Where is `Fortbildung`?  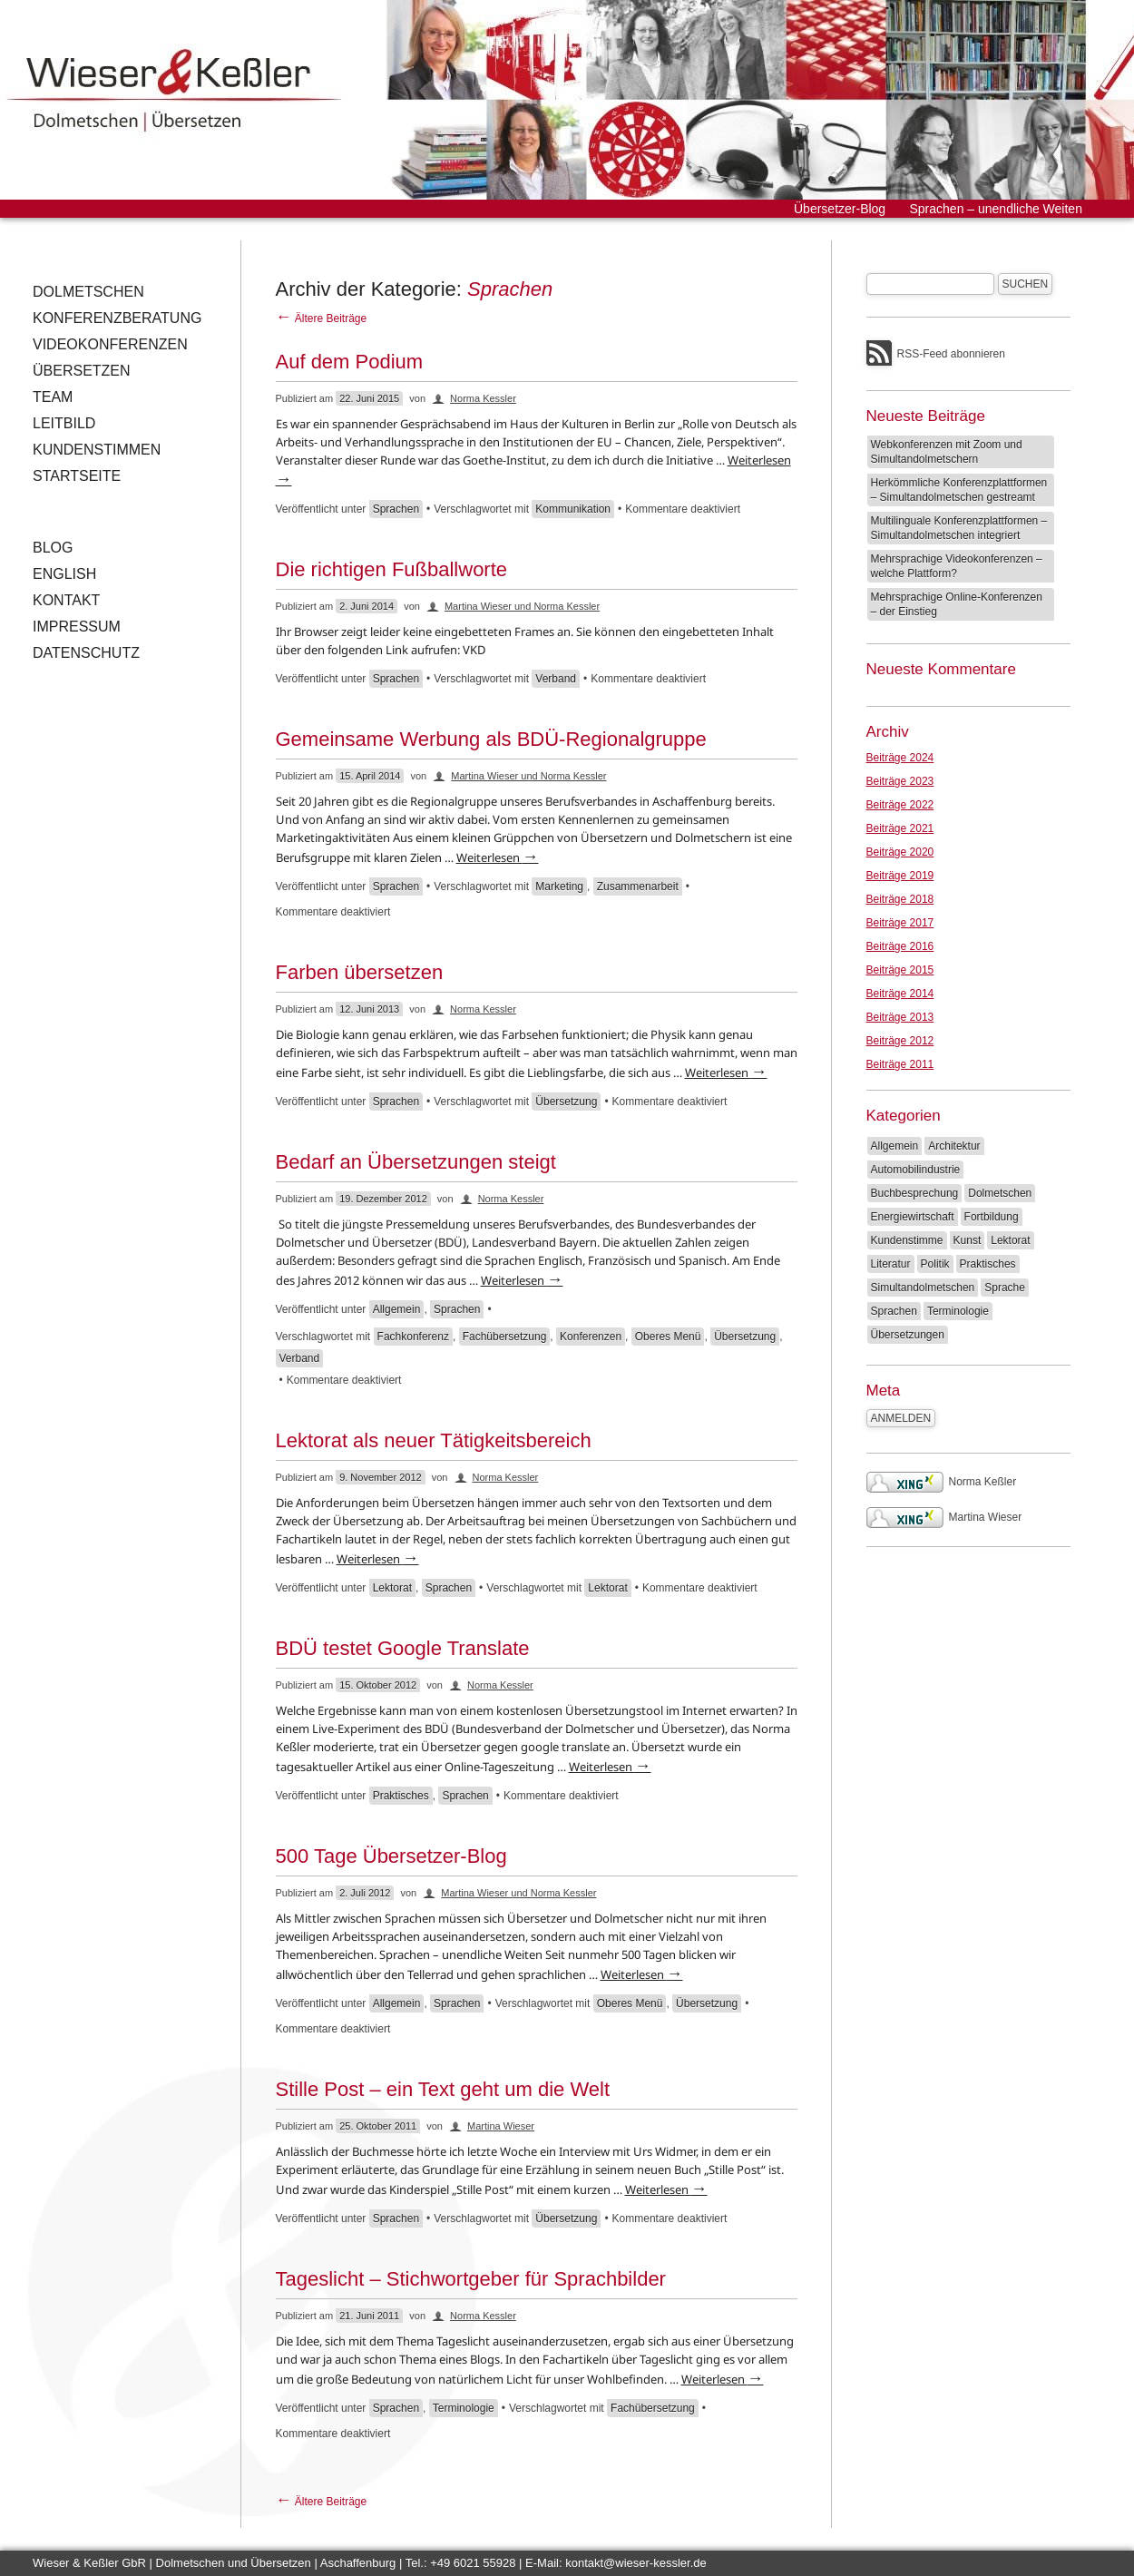 Fortbildung is located at coordinates (991, 1216).